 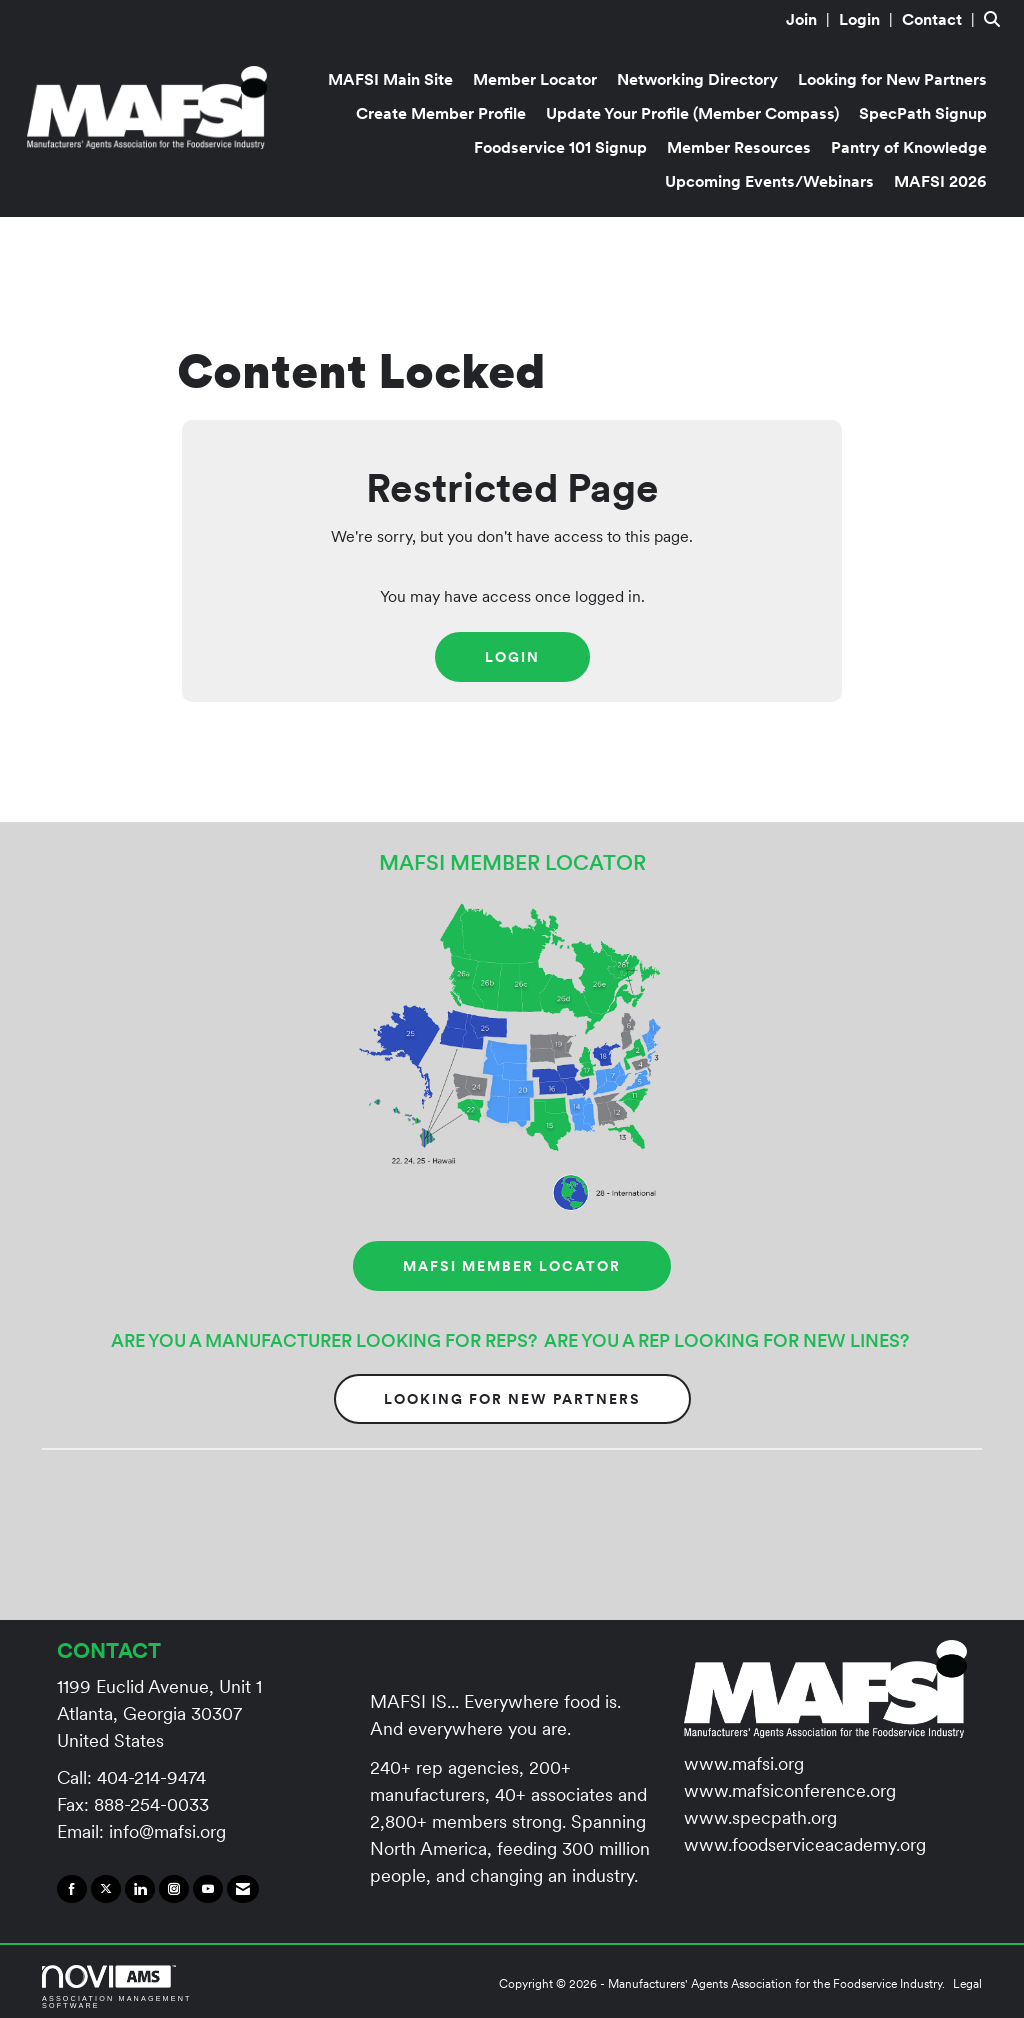 What do you see at coordinates (512, 657) in the screenshot?
I see `Login` at bounding box center [512, 657].